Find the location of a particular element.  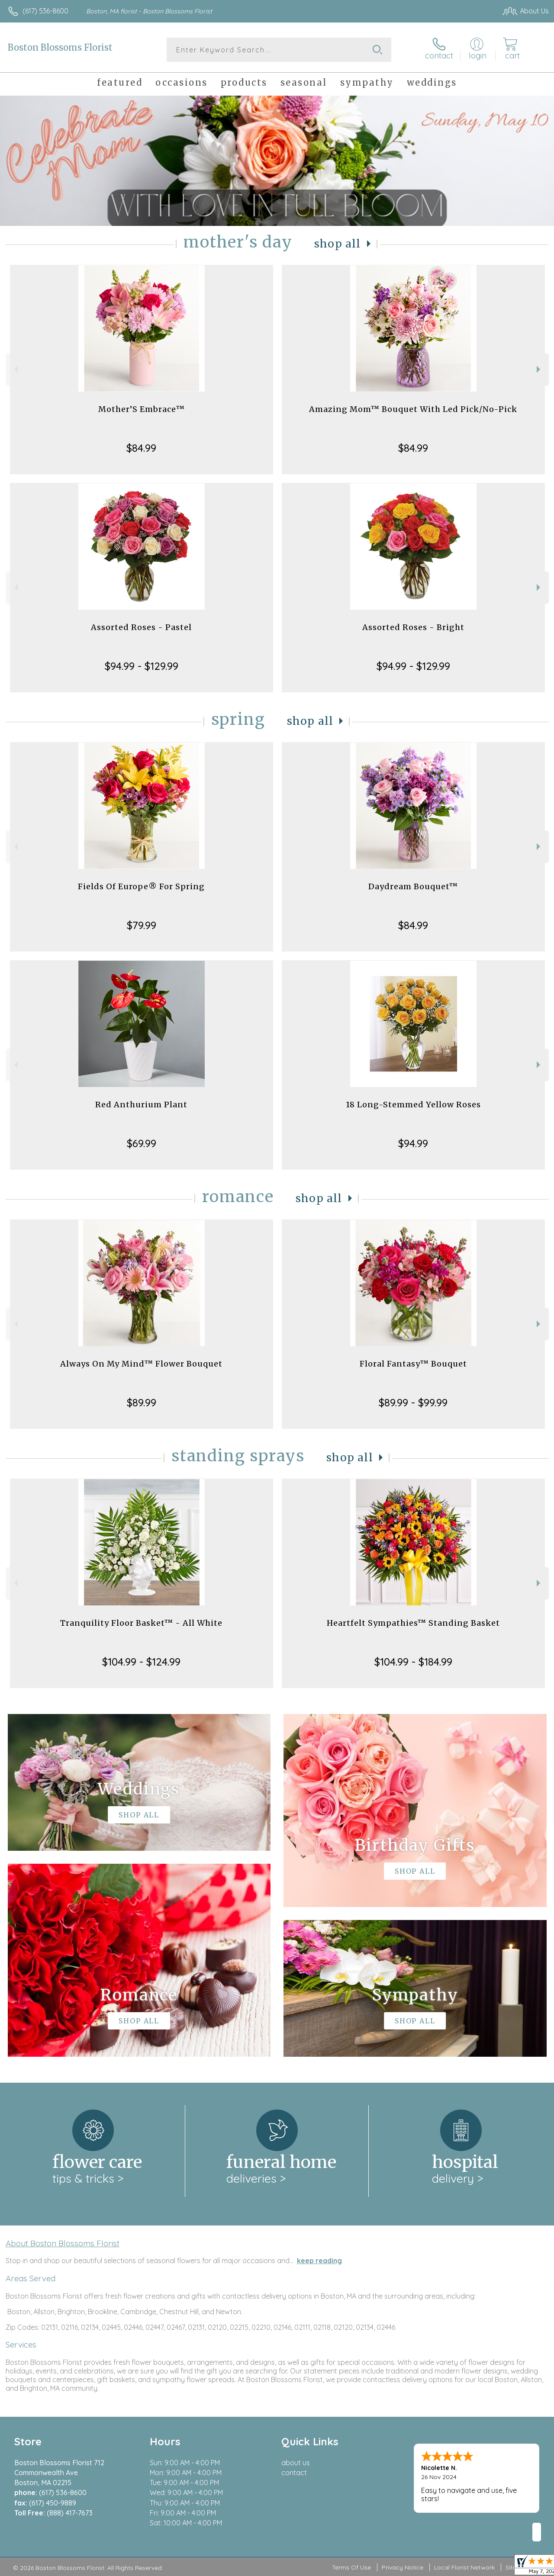

$89.99 - $99.99 is located at coordinates (413, 1402).